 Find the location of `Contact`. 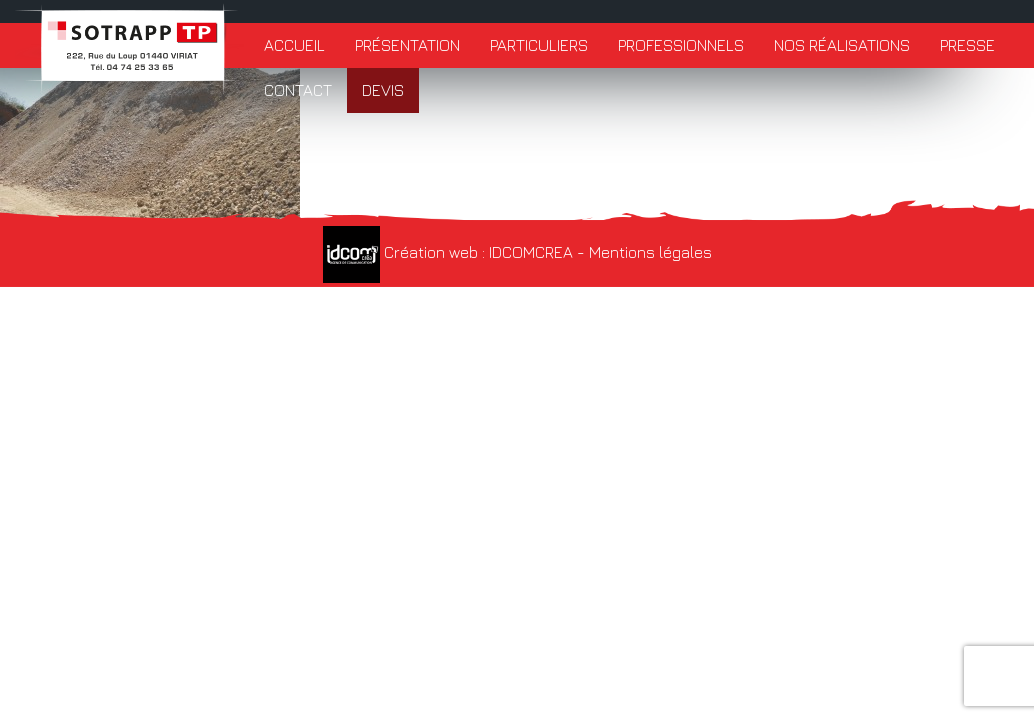

Contact is located at coordinates (298, 90).